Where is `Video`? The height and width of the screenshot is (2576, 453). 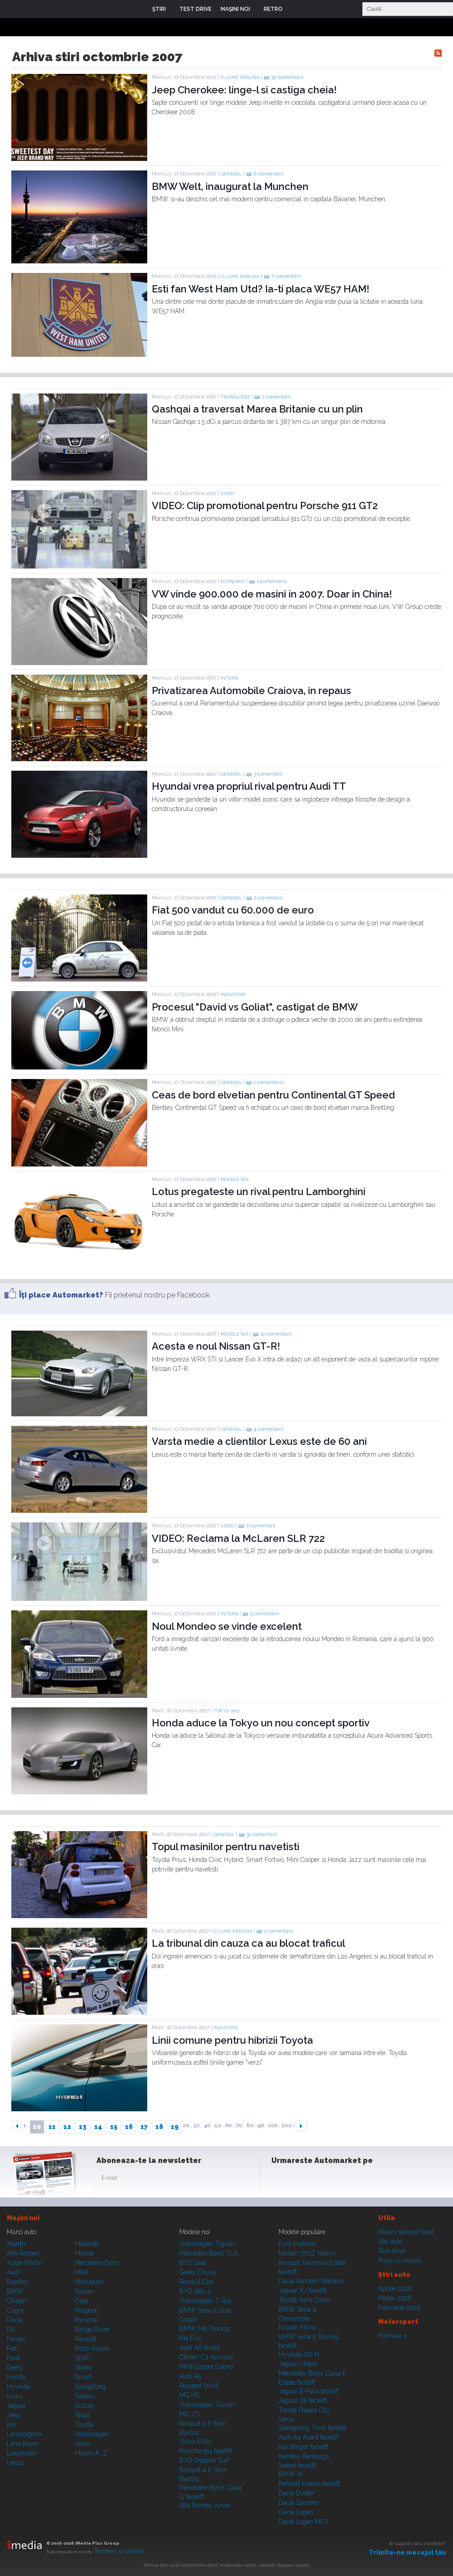 Video is located at coordinates (227, 493).